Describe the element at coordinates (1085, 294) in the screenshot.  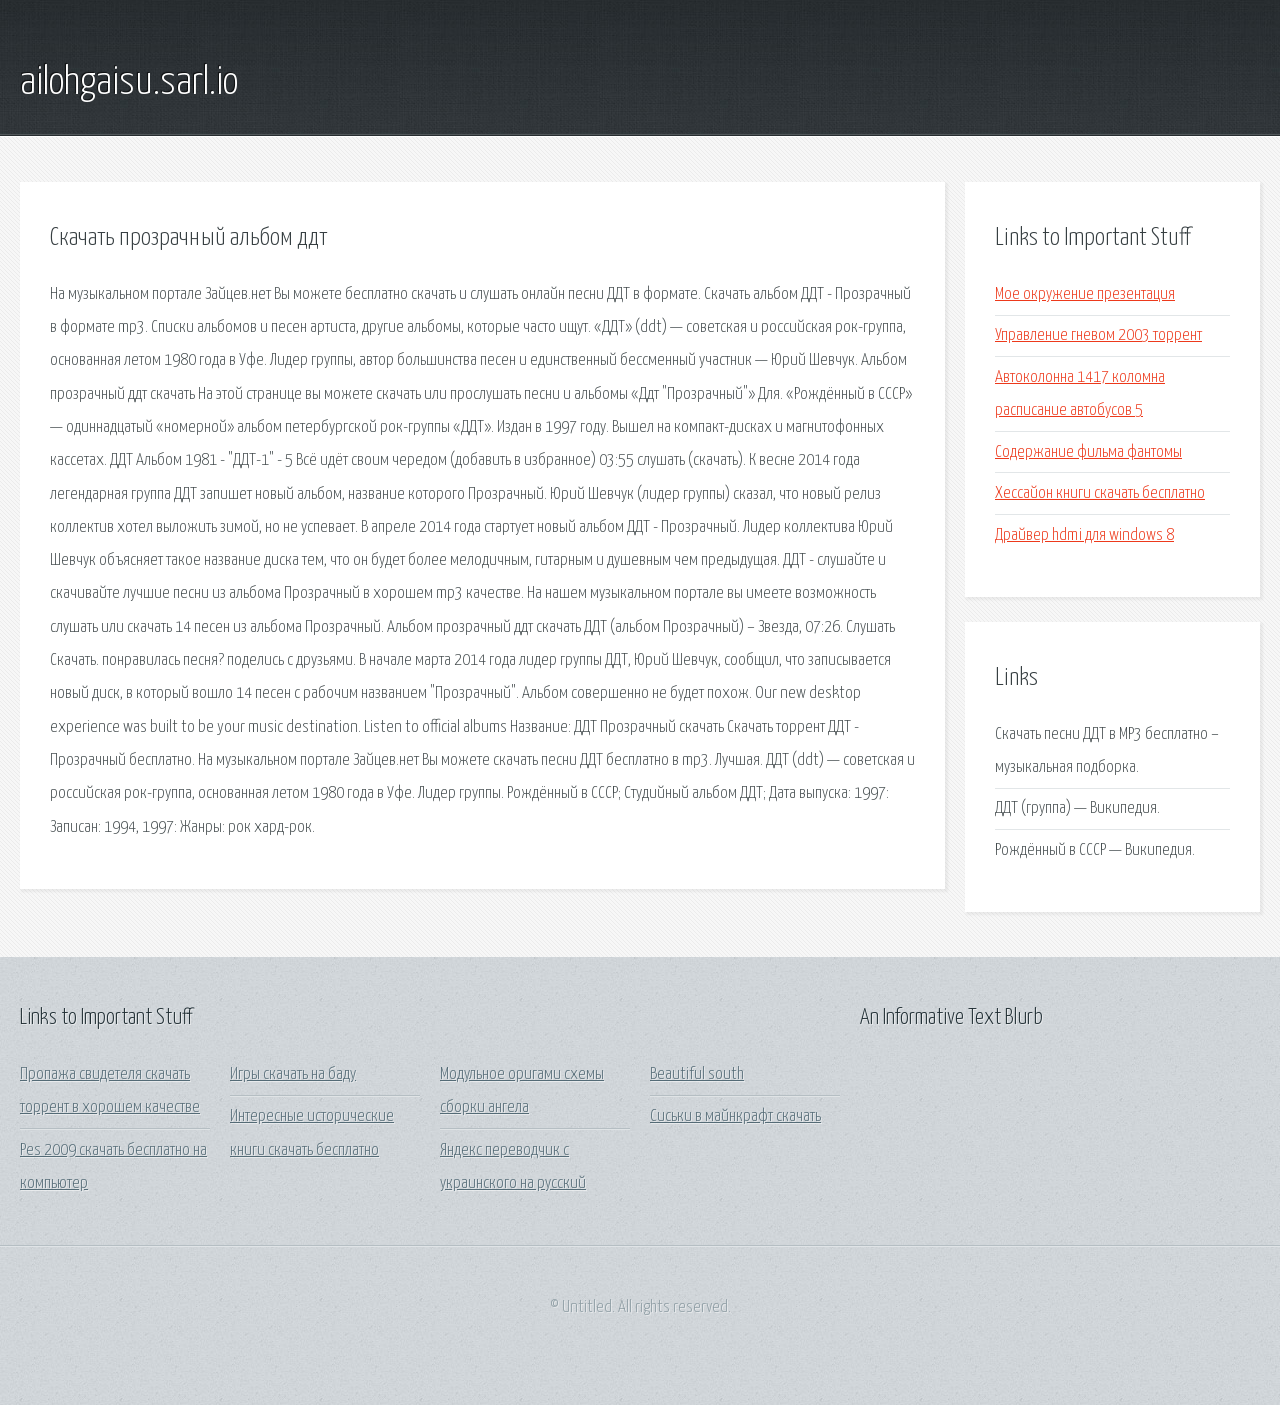
I see `Мое окружение презентация` at that location.